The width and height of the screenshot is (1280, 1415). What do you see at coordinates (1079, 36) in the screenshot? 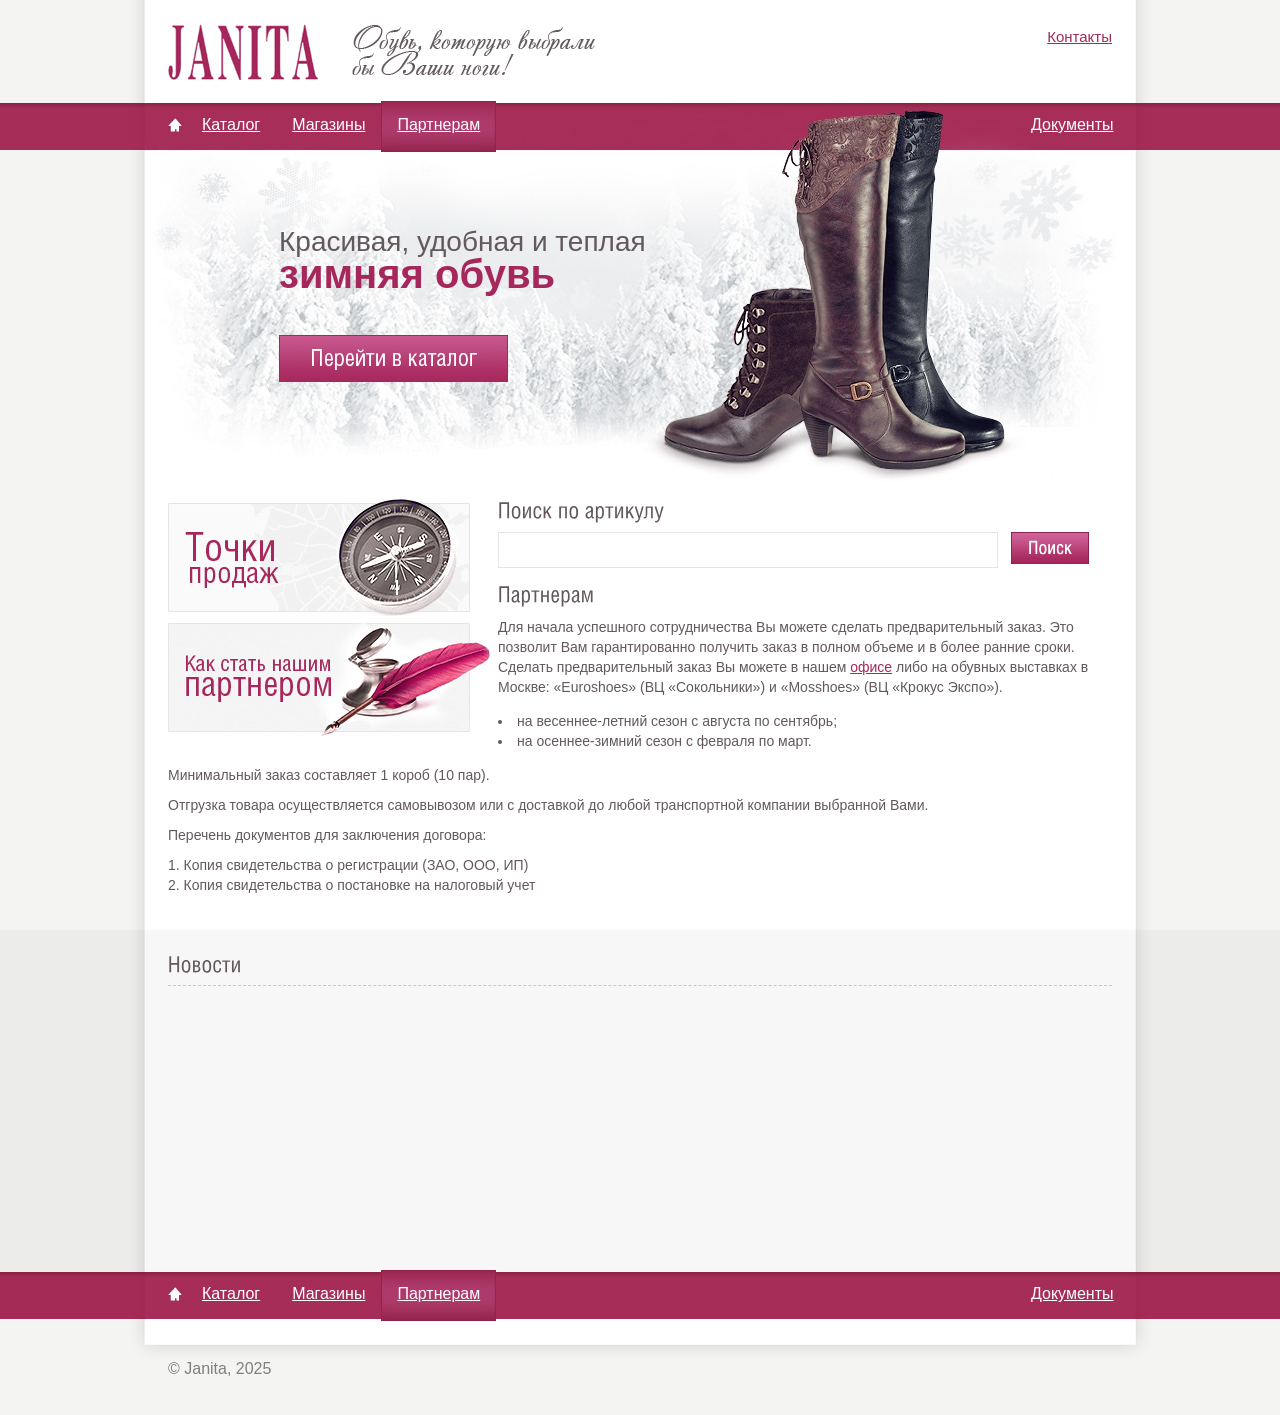
I see `Контакты` at bounding box center [1079, 36].